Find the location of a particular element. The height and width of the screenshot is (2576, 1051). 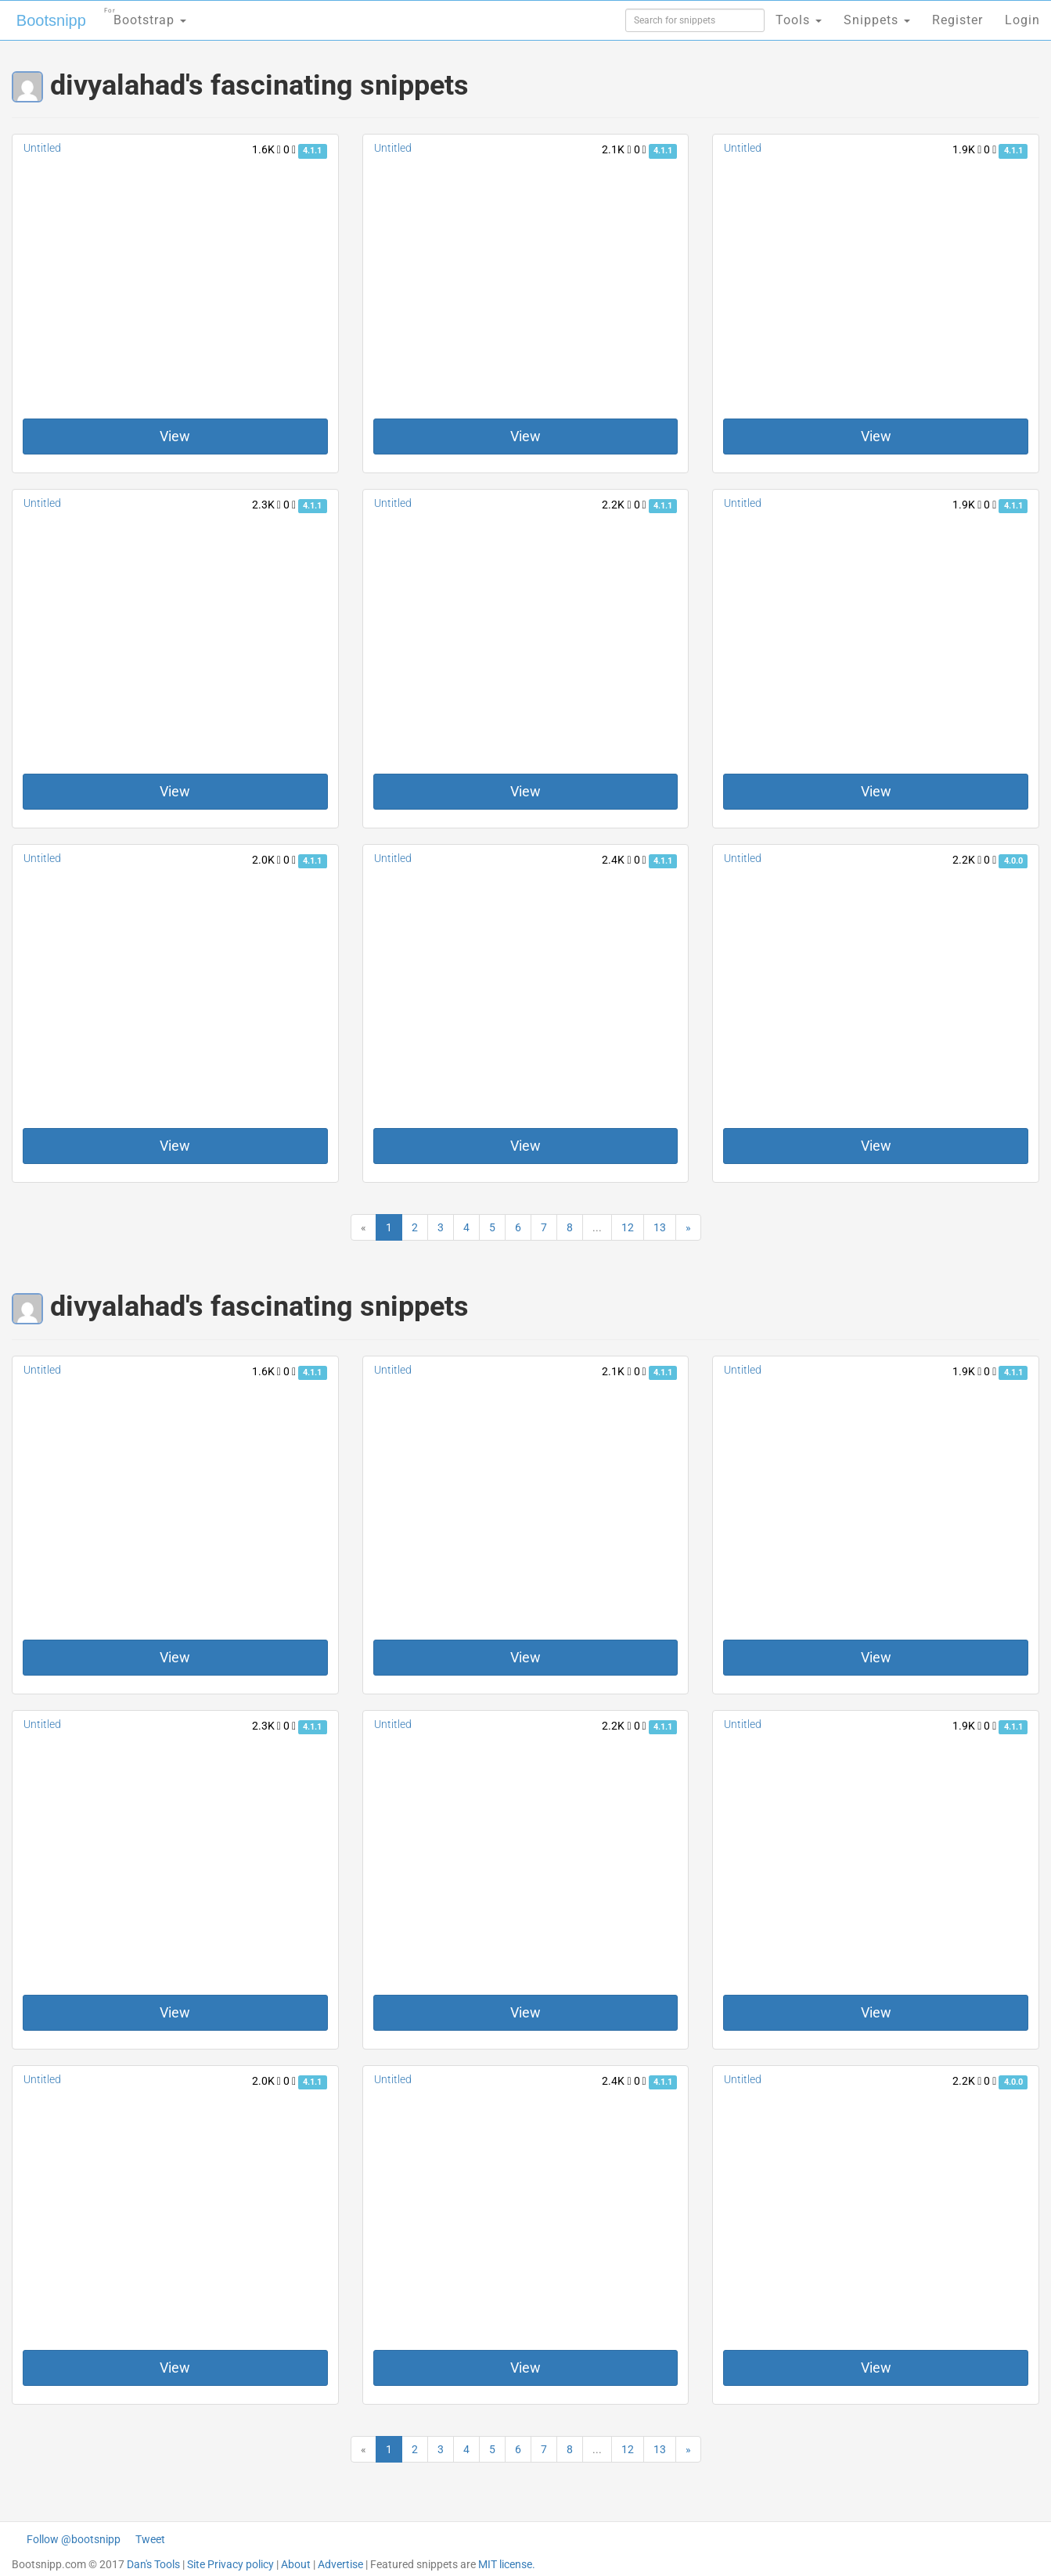

Site Privacy policy is located at coordinates (230, 2564).